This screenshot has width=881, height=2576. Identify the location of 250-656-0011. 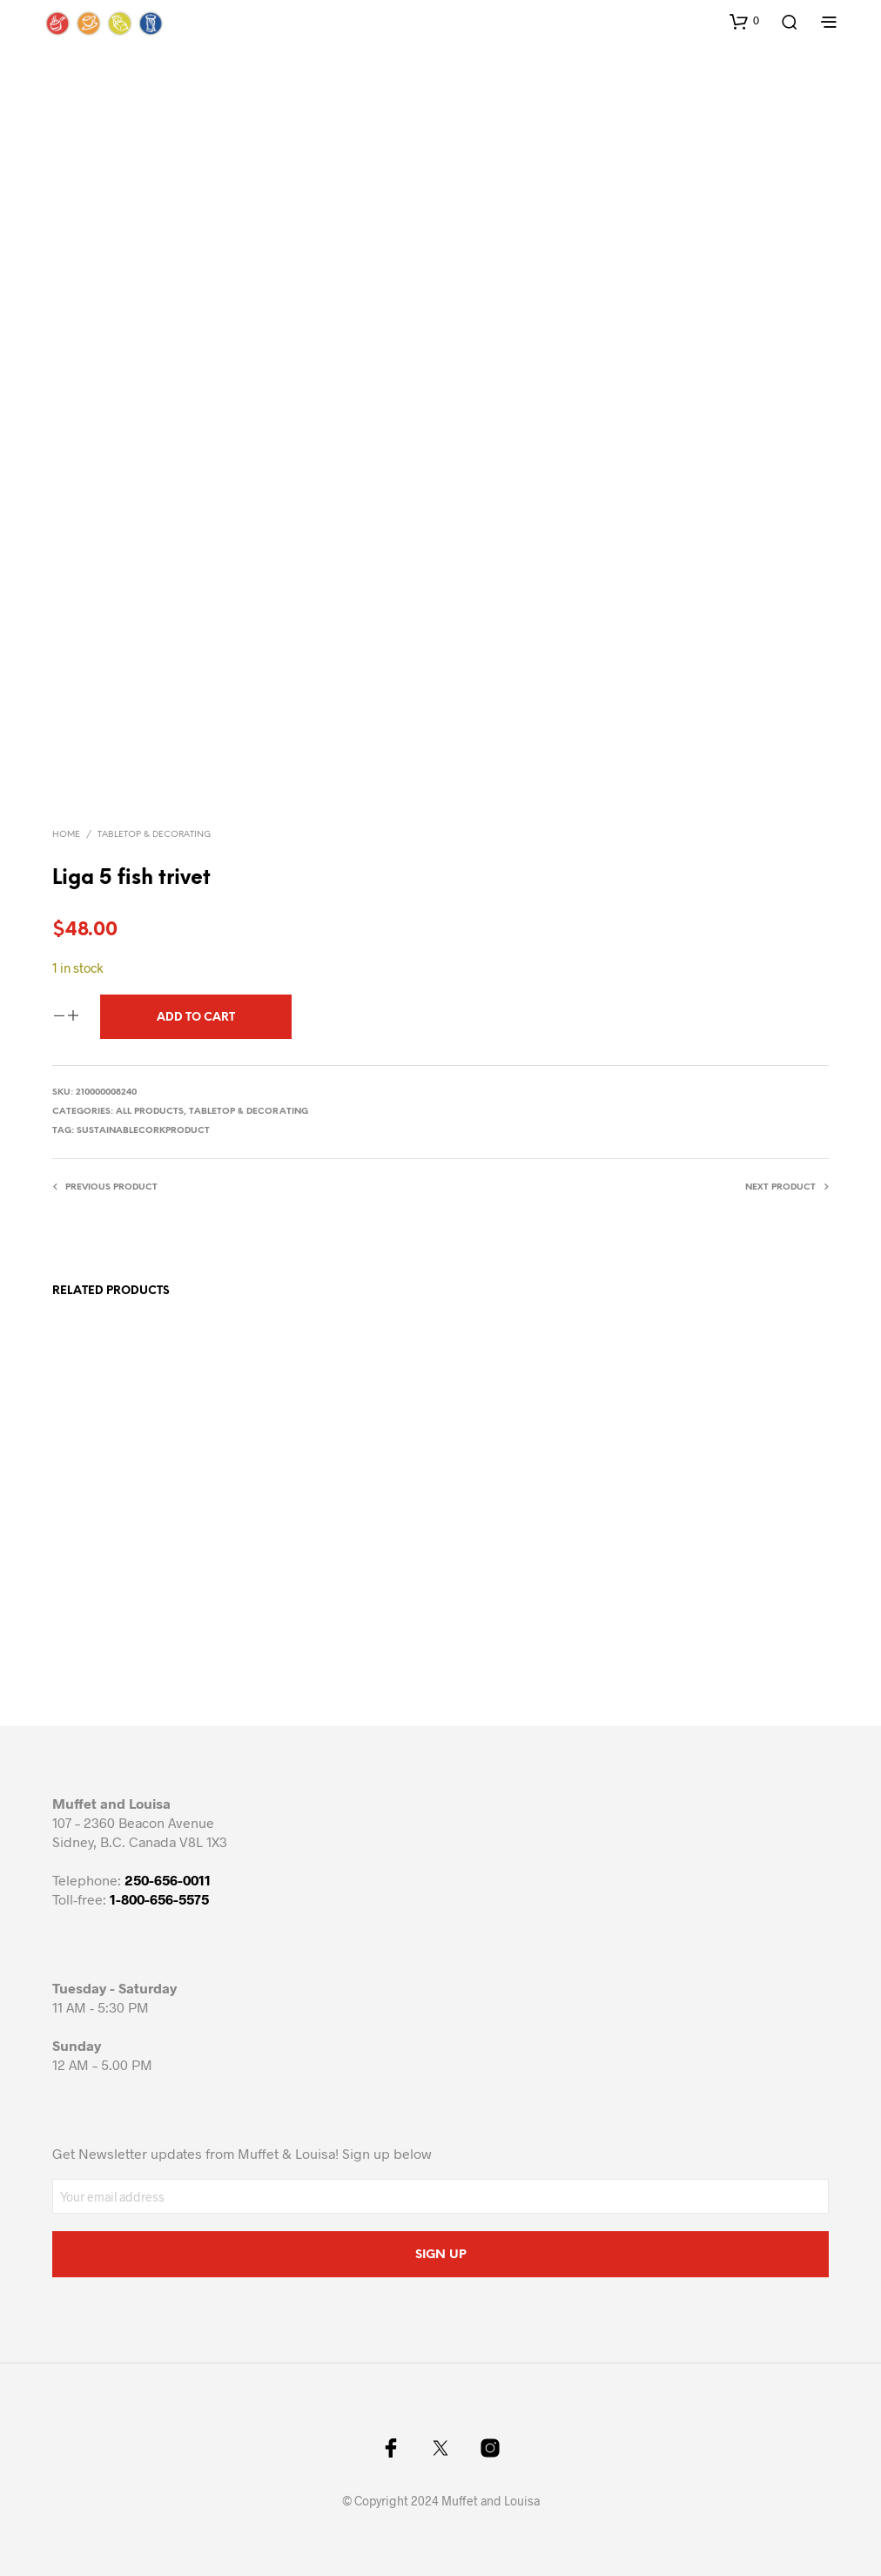
(167, 1879).